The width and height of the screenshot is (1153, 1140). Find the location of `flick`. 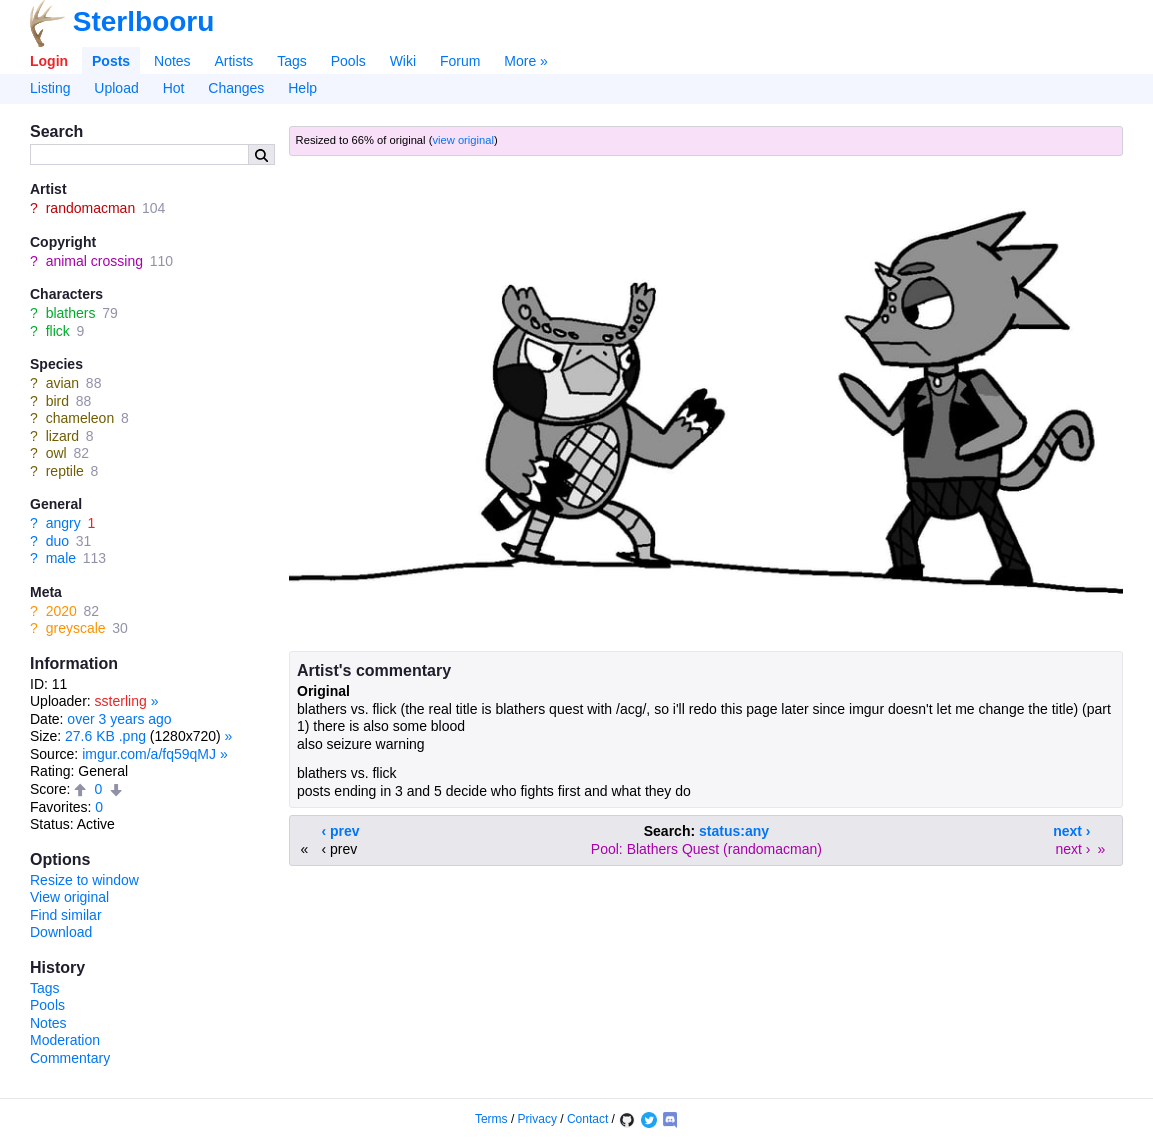

flick is located at coordinates (58, 331).